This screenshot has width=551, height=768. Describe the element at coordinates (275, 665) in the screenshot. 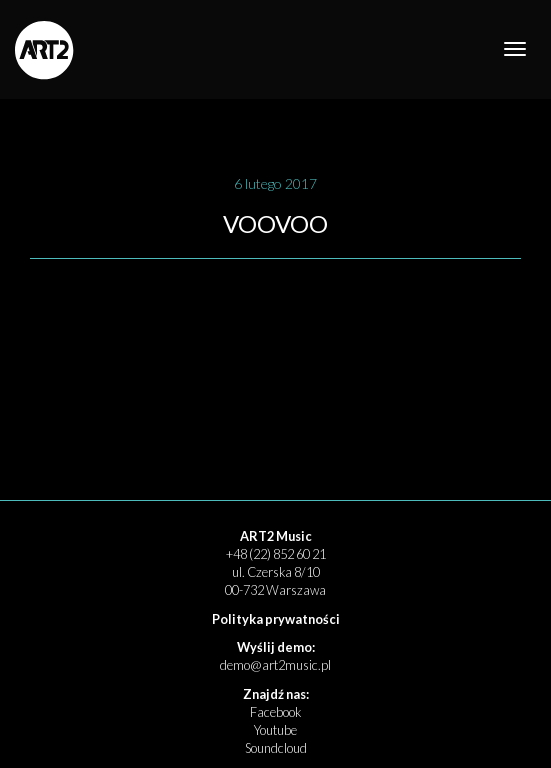

I see `demo@art2music.pl` at that location.